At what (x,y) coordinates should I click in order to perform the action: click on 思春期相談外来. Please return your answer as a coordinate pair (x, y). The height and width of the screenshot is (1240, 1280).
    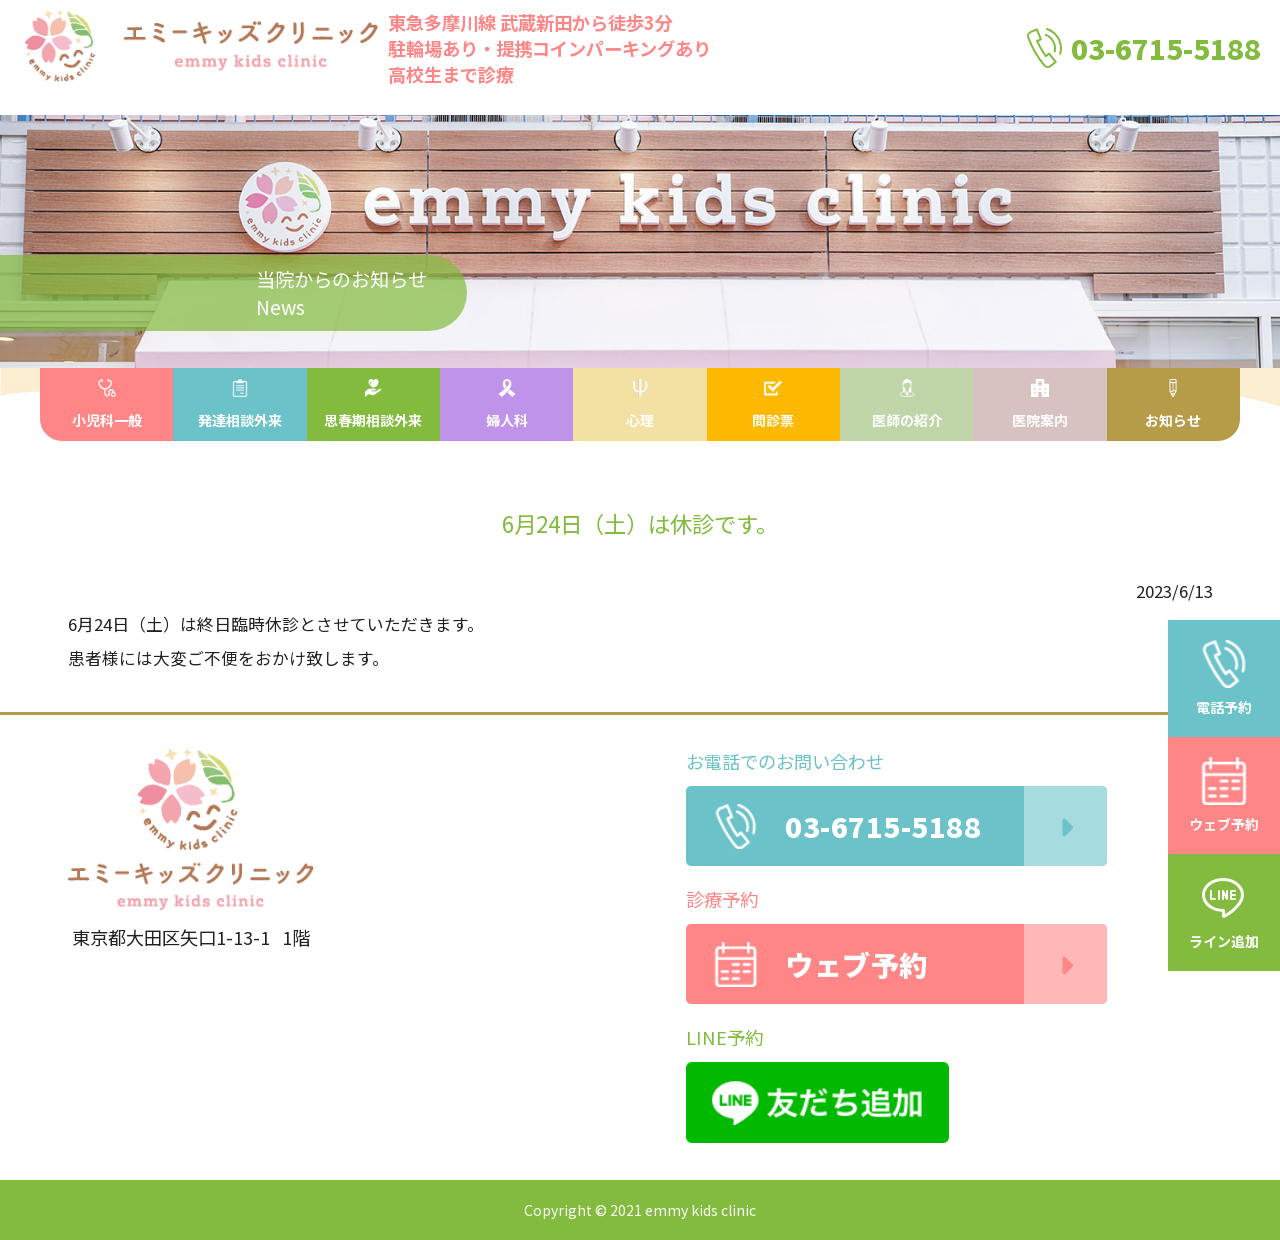
    Looking at the image, I should click on (373, 404).